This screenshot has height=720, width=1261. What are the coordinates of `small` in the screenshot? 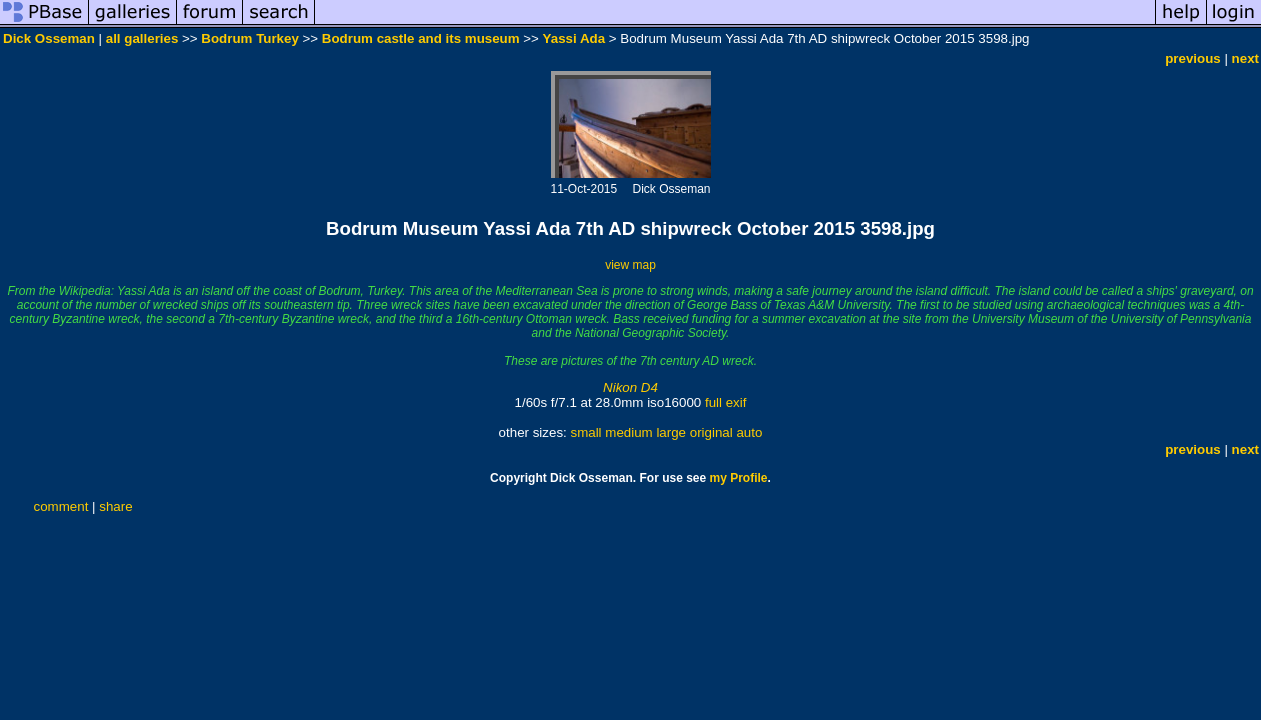 It's located at (585, 432).